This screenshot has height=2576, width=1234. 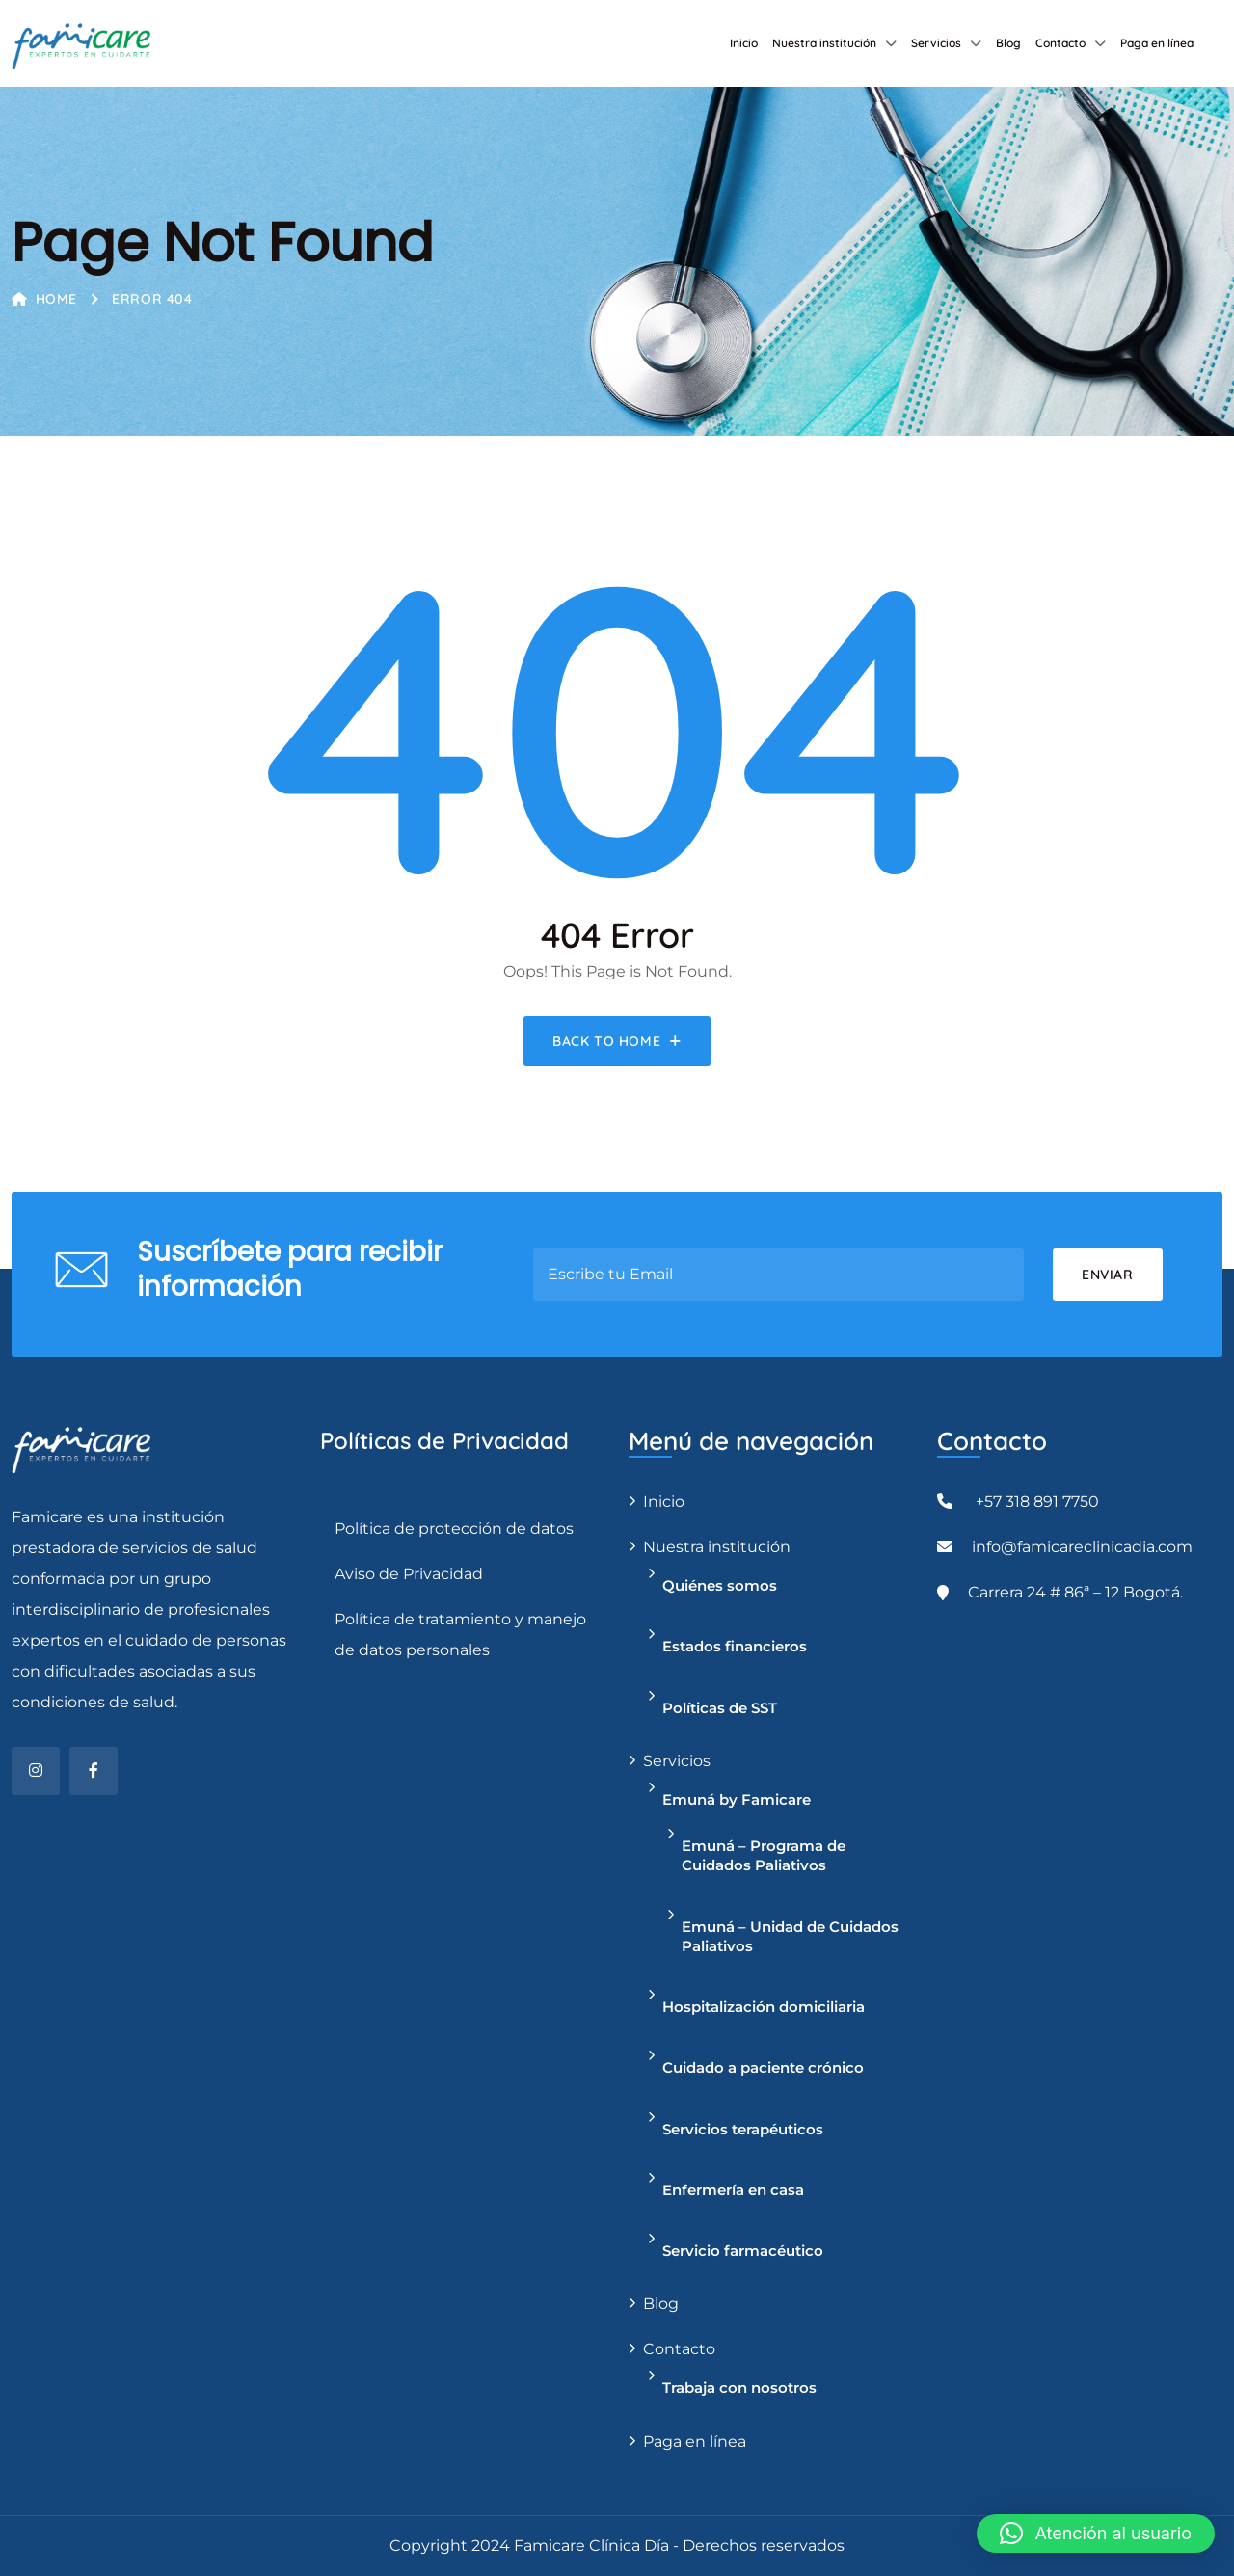 What do you see at coordinates (936, 43) in the screenshot?
I see `Servicios` at bounding box center [936, 43].